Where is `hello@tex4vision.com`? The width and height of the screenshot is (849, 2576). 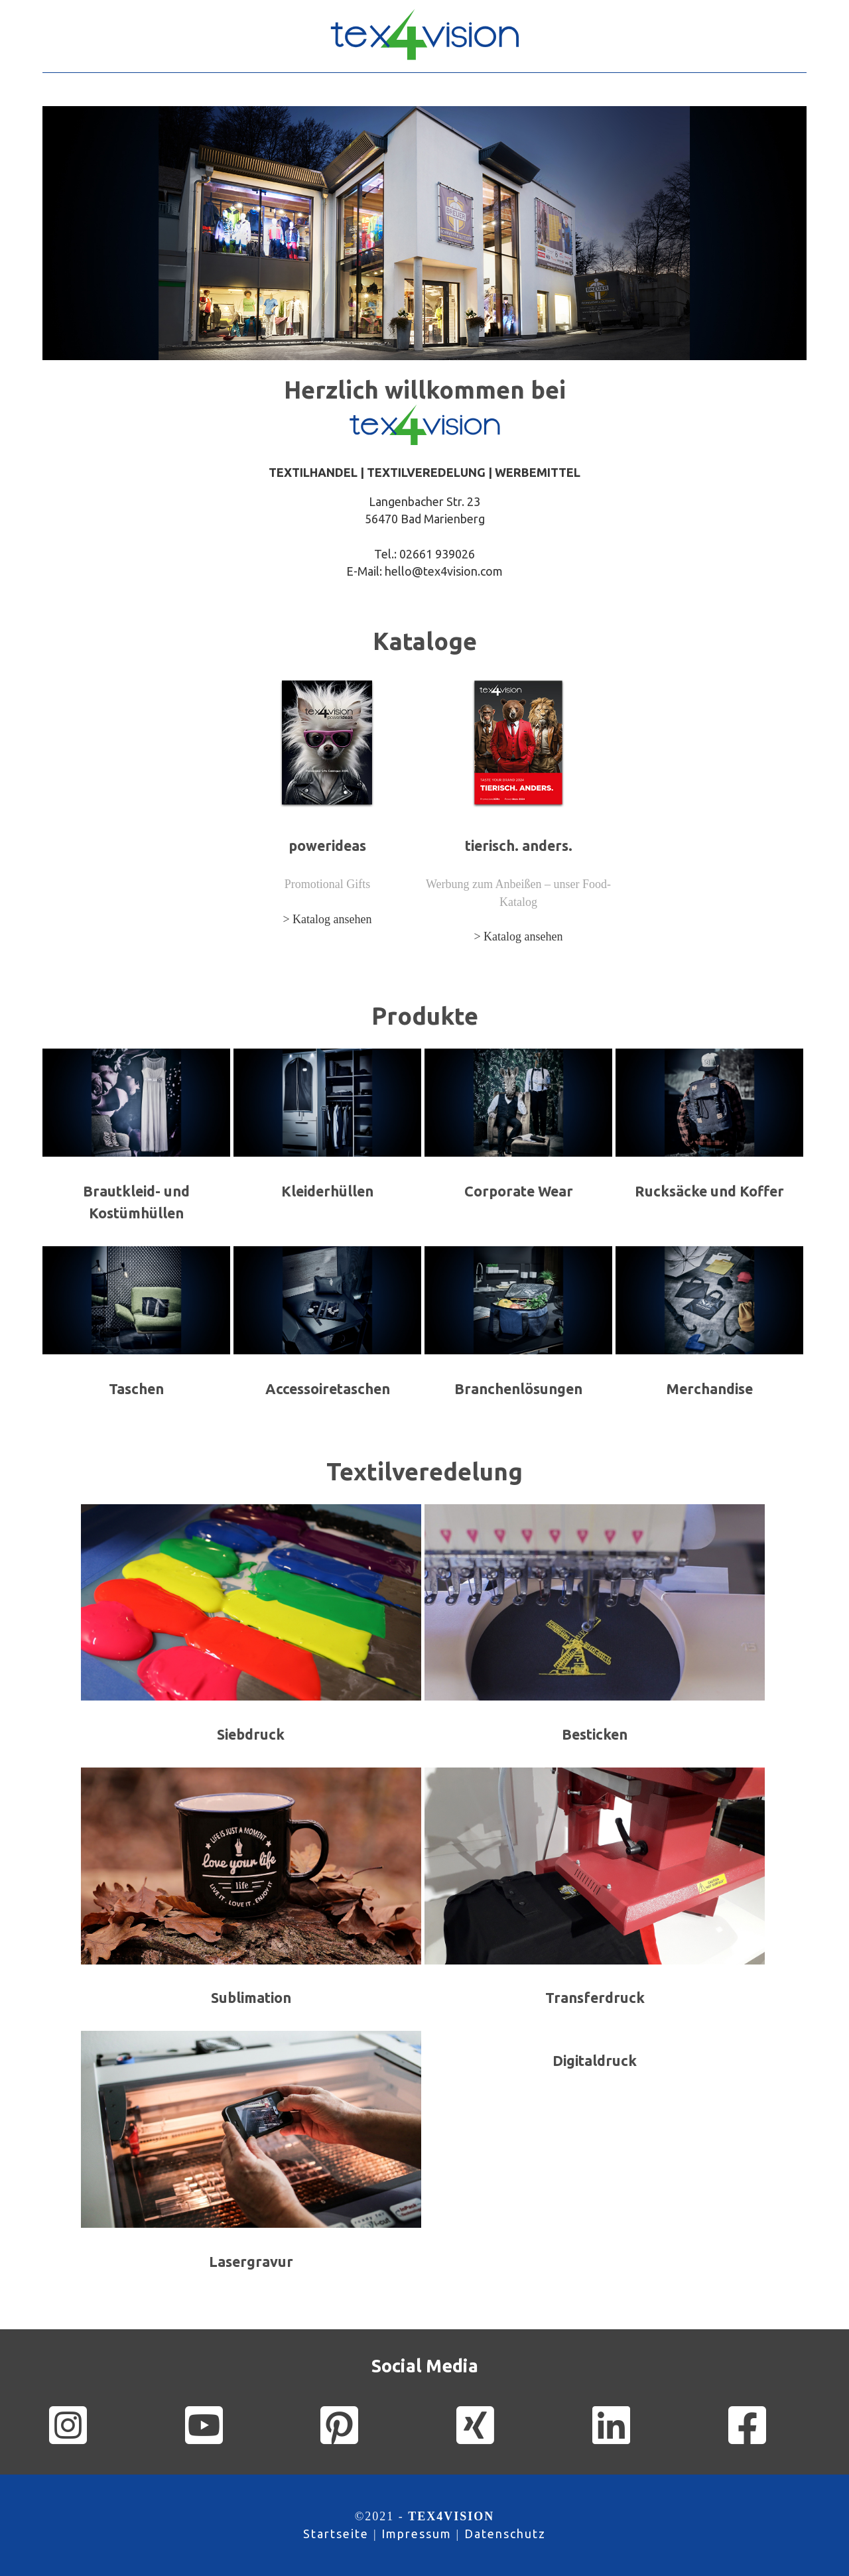
hello@tex4vision.com is located at coordinates (444, 571).